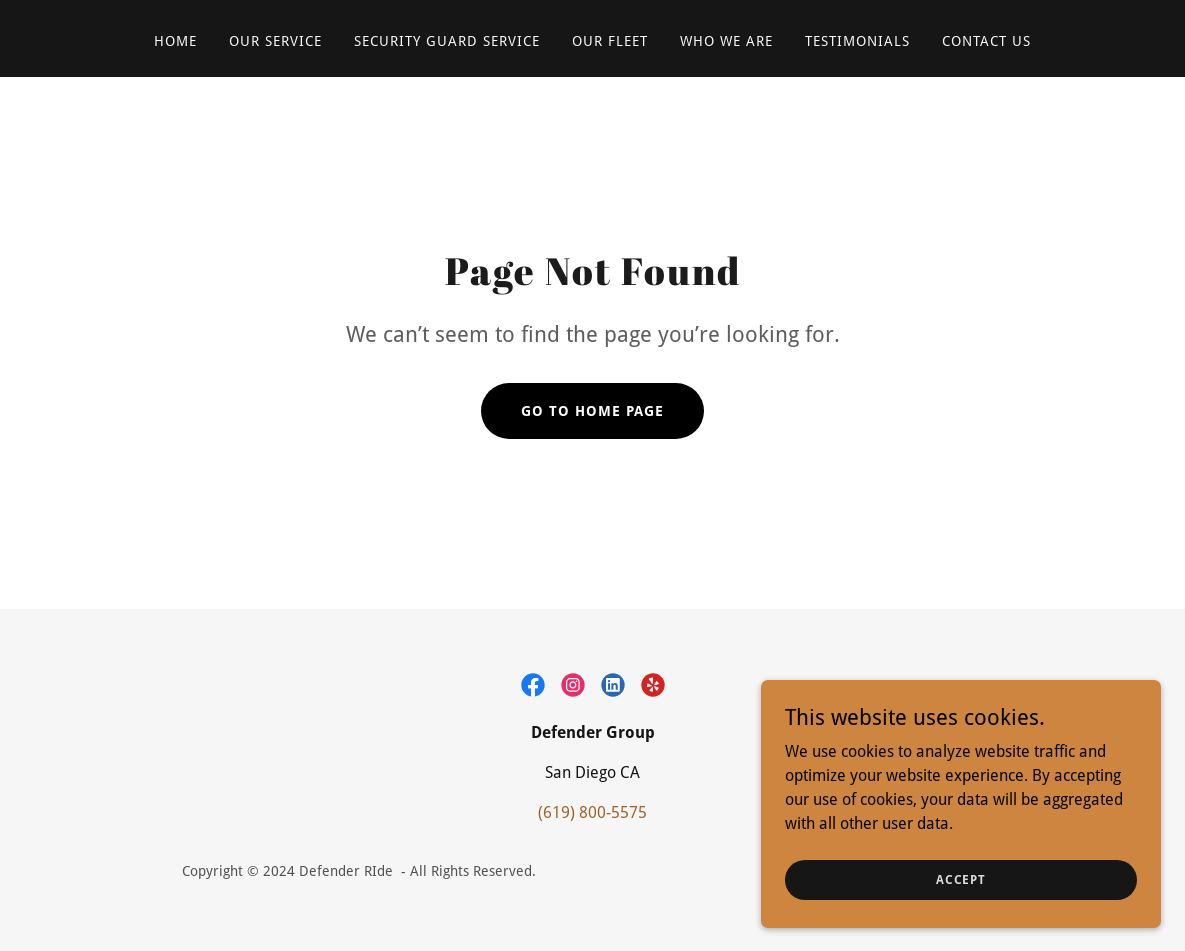 The height and width of the screenshot is (951, 1185). Describe the element at coordinates (175, 41) in the screenshot. I see `Home [link]` at that location.